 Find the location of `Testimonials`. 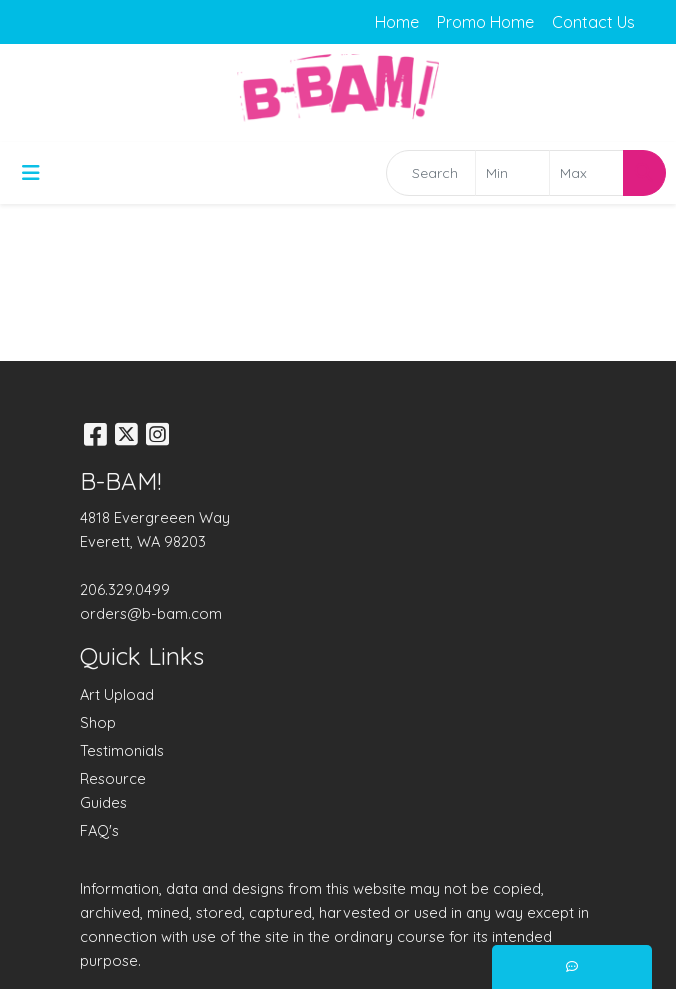

Testimonials is located at coordinates (122, 750).